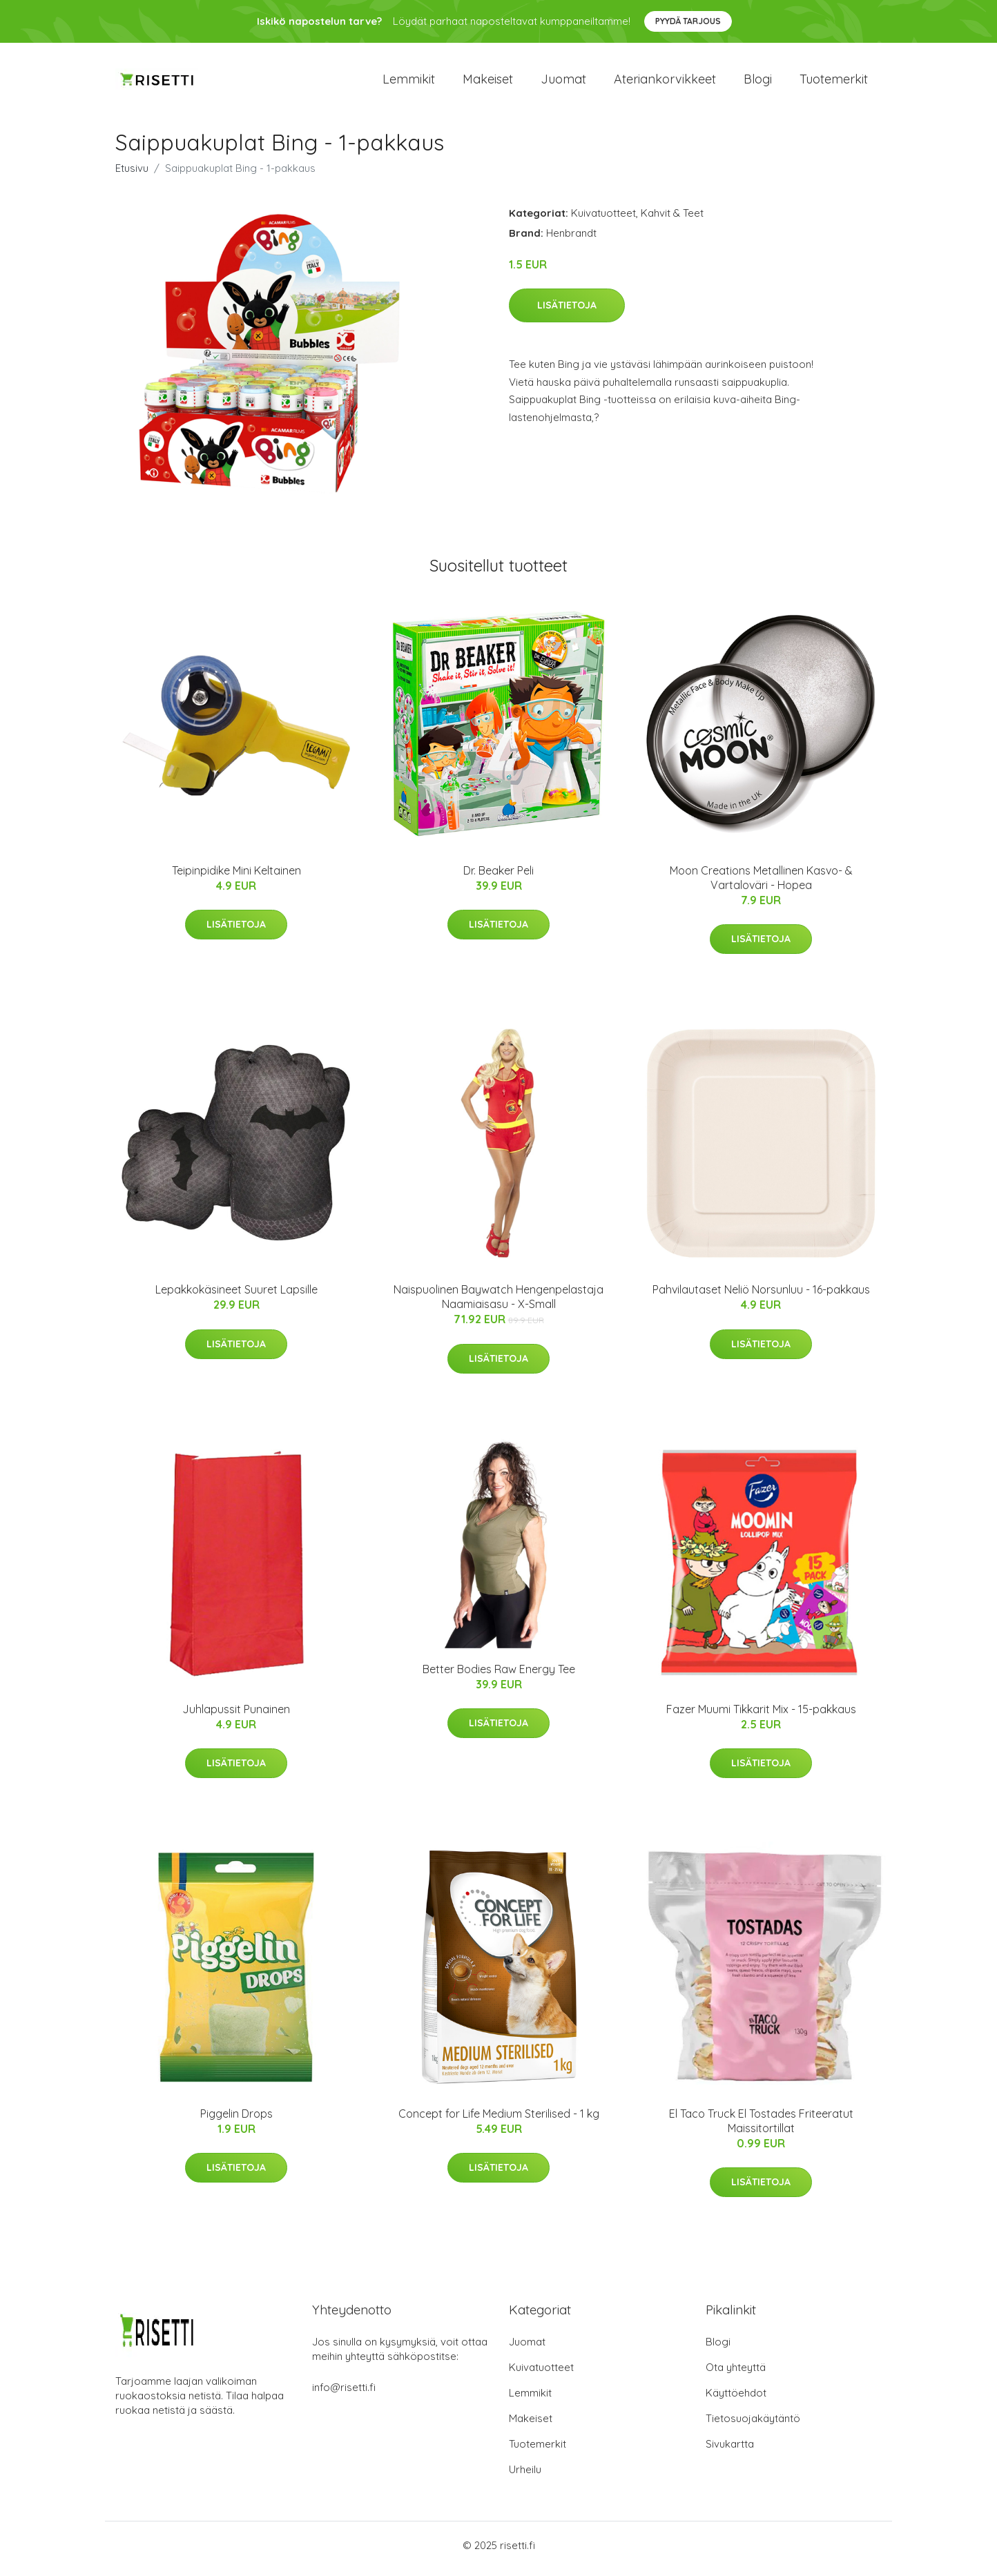 This screenshot has width=997, height=2576. What do you see at coordinates (236, 2120) in the screenshot?
I see `Piggelin Drops` at bounding box center [236, 2120].